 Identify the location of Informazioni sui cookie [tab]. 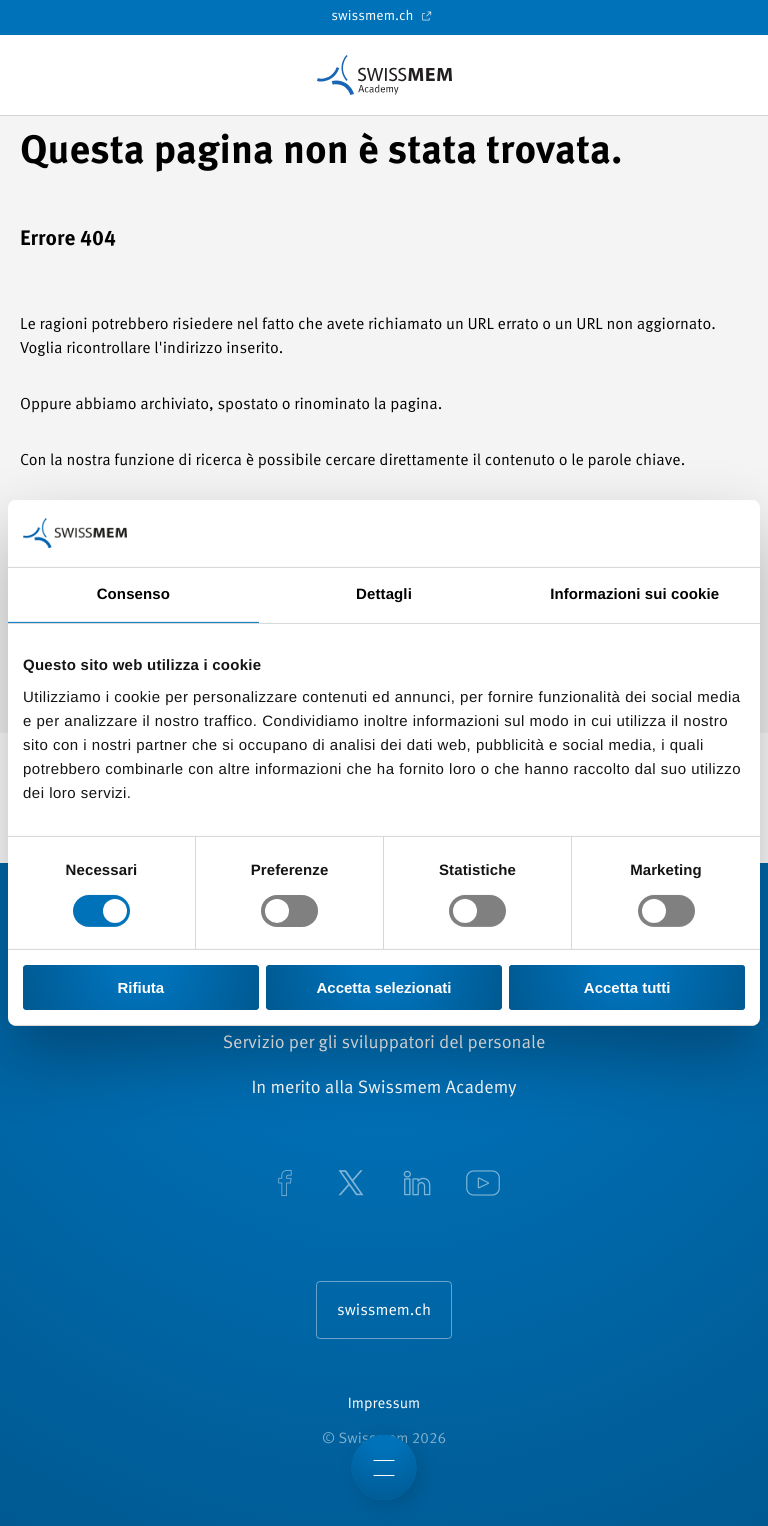
(634, 594).